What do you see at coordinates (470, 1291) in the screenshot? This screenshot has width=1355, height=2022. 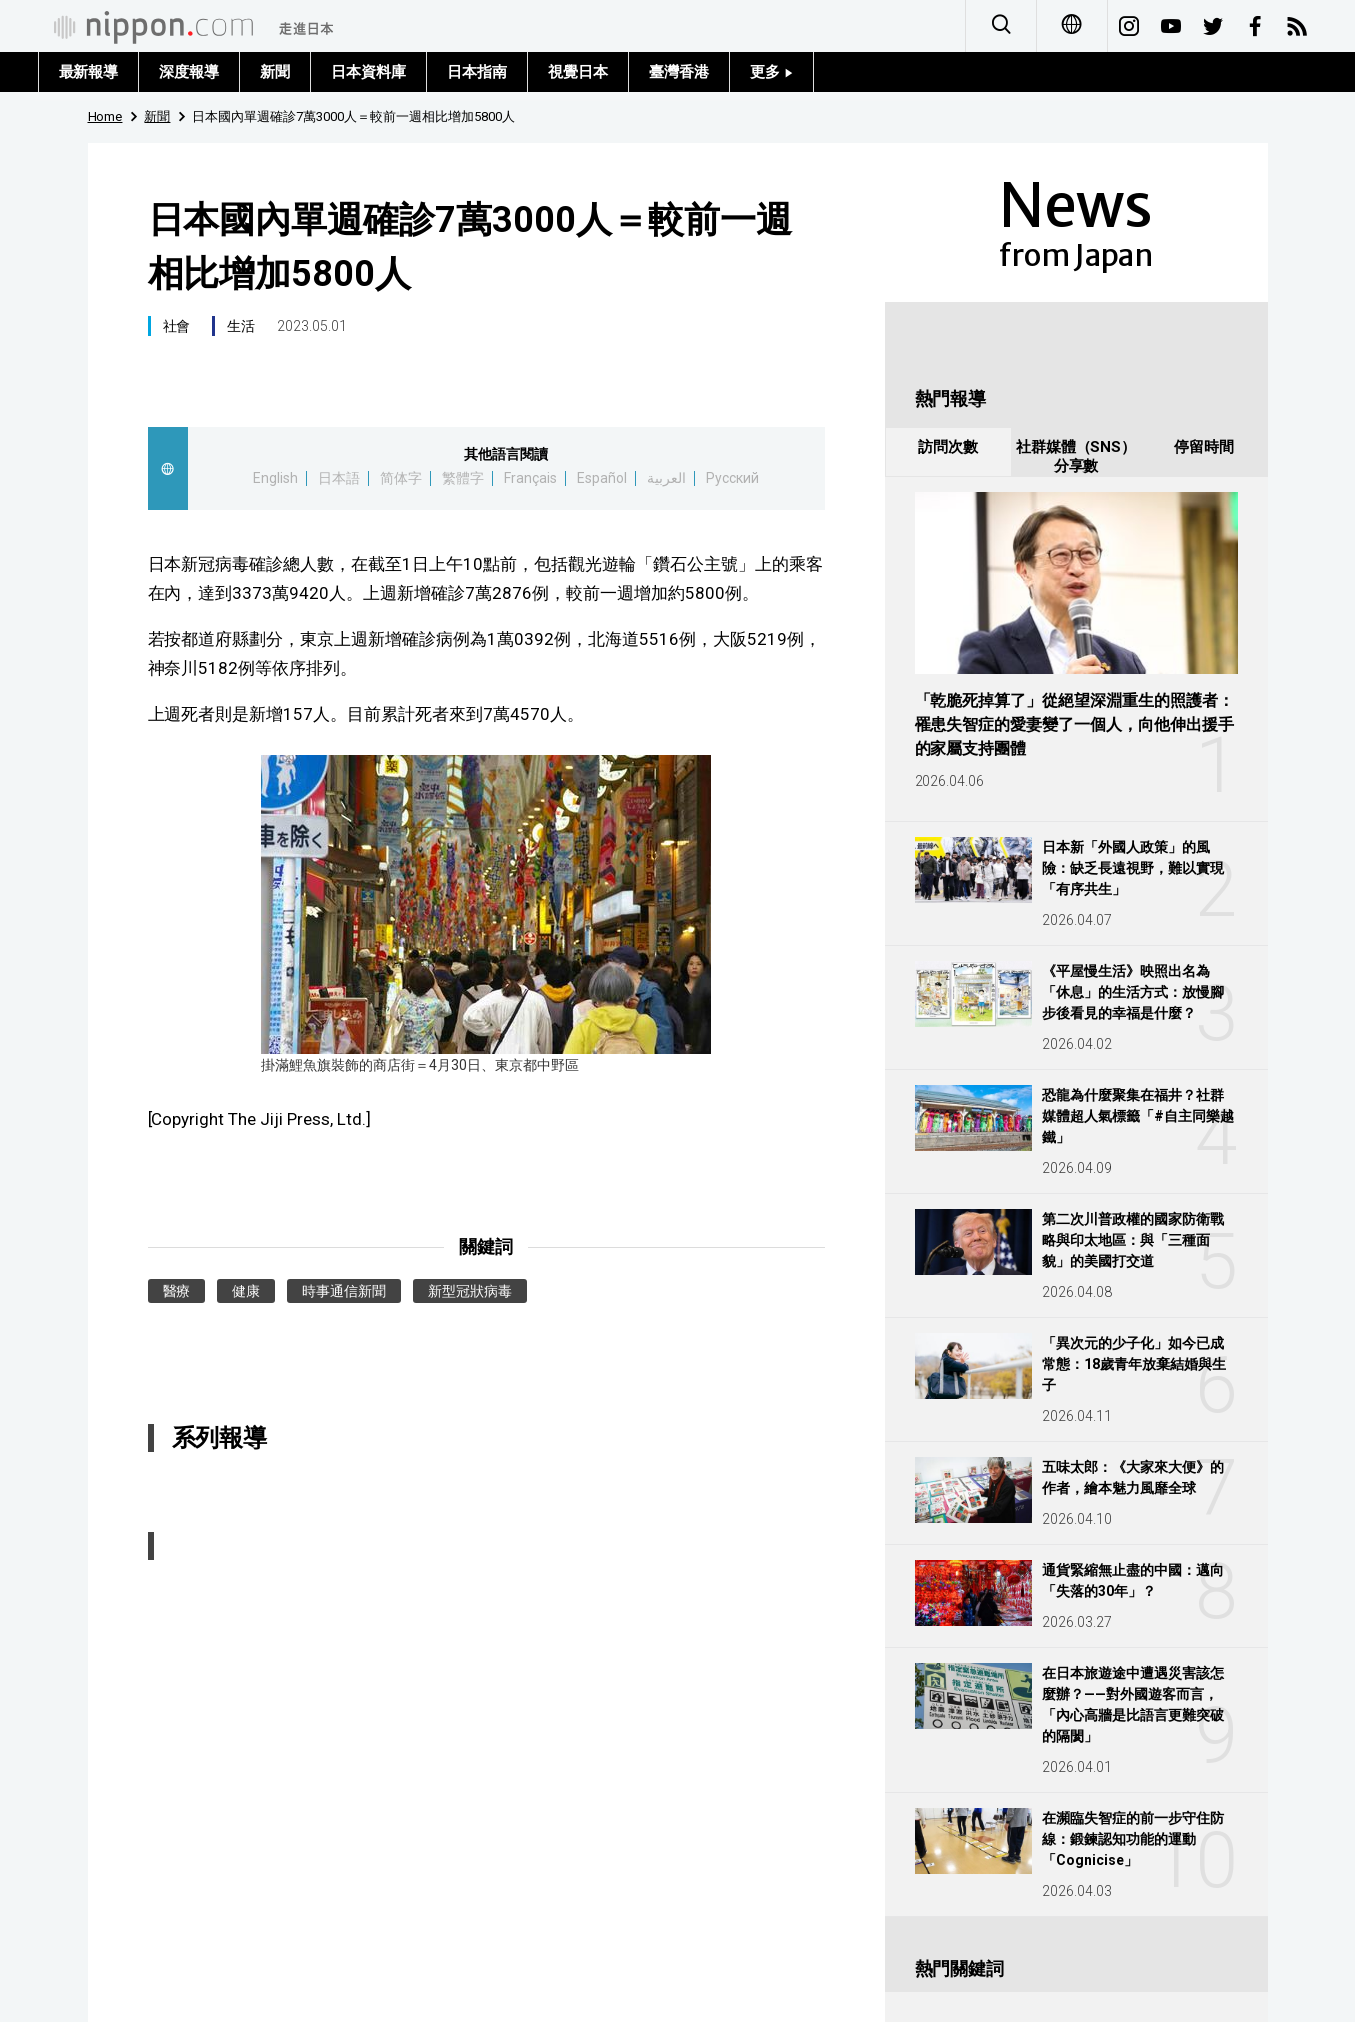 I see `新型冠狀病毒` at bounding box center [470, 1291].